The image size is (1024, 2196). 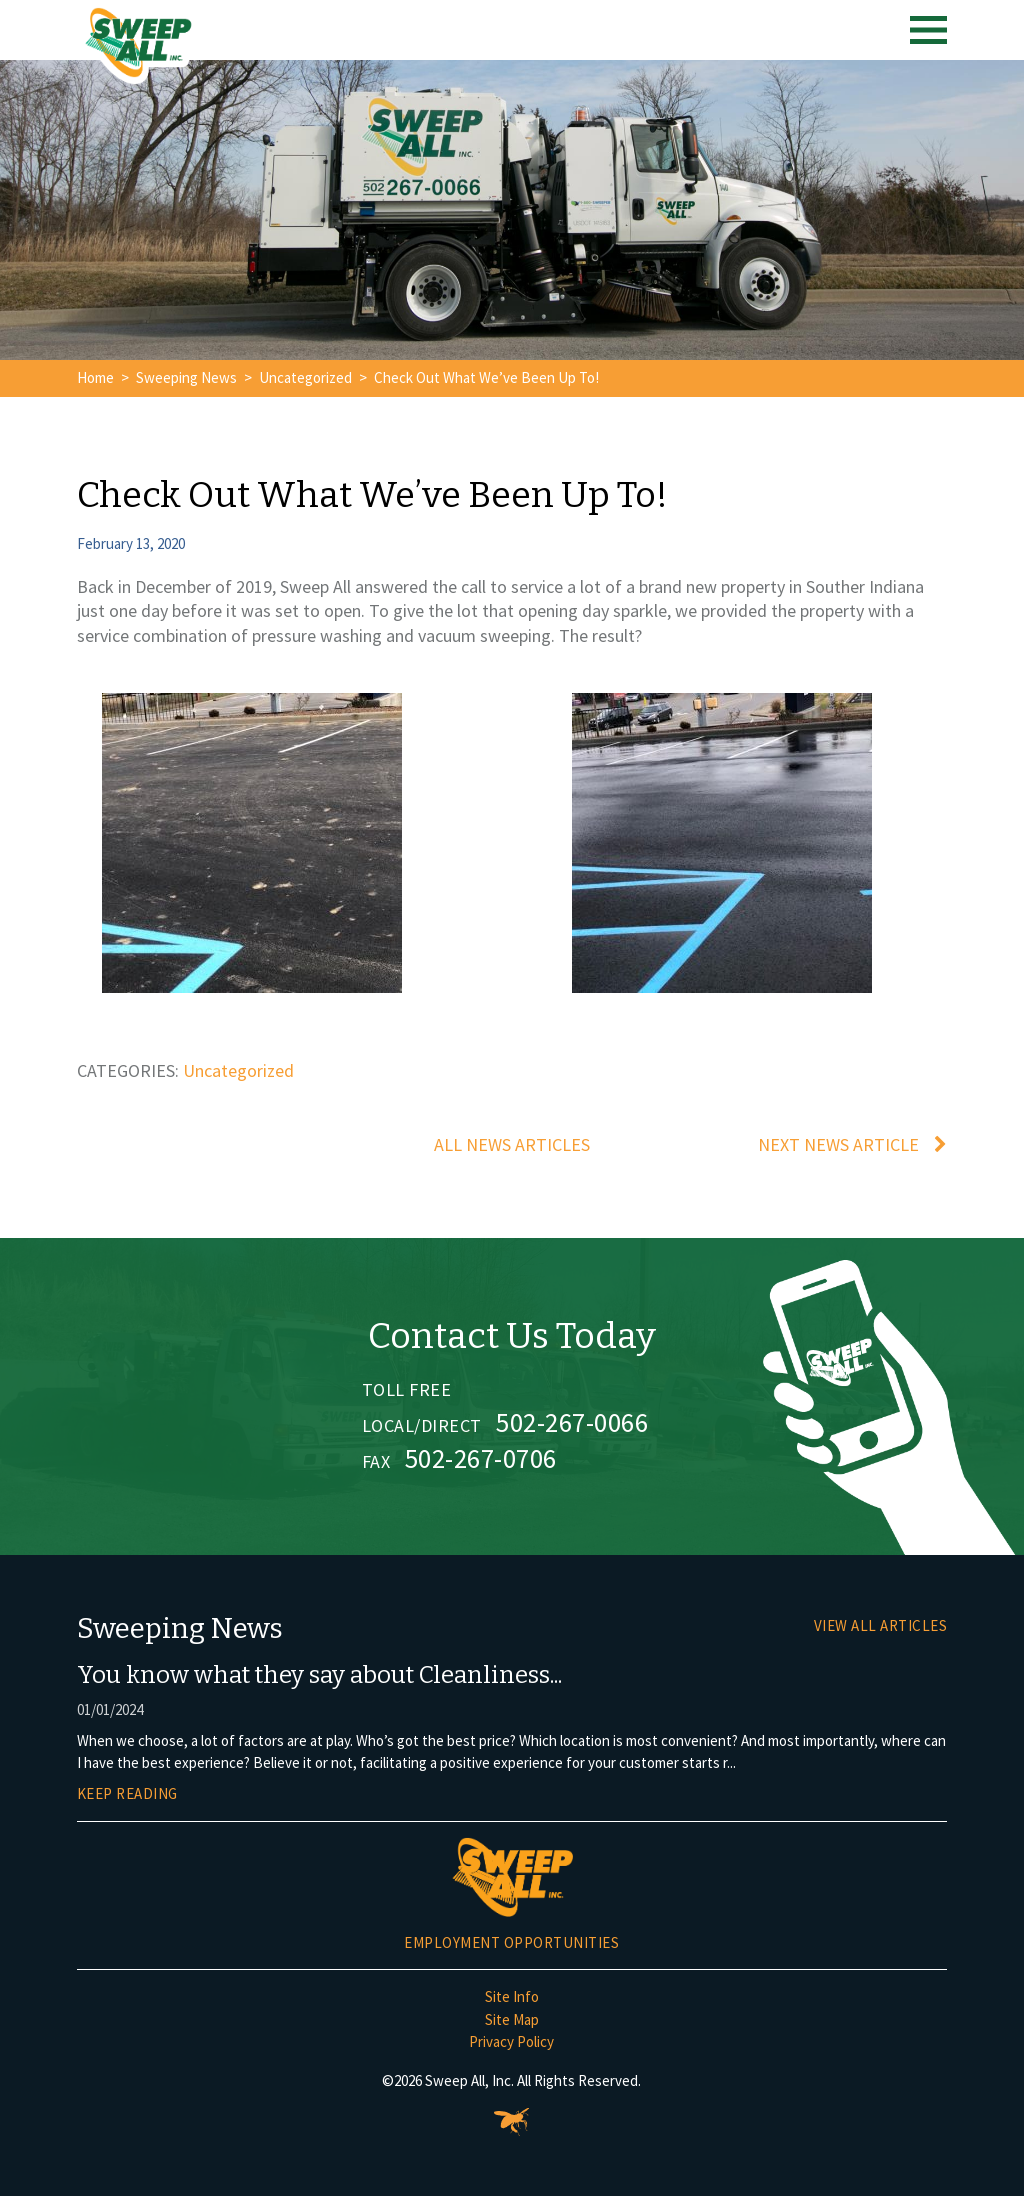 I want to click on Home, so click(x=95, y=377).